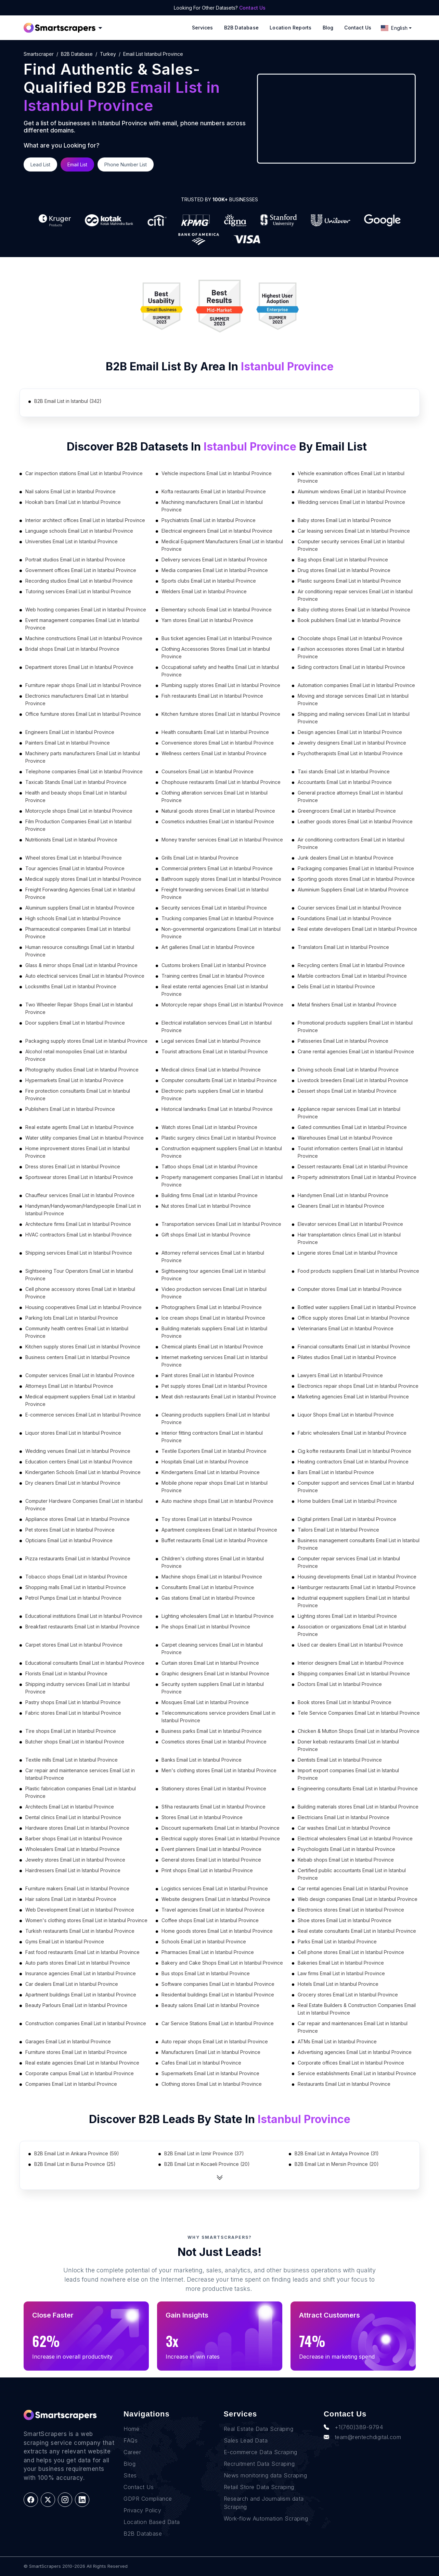  Describe the element at coordinates (347, 1091) in the screenshot. I see `Dessert shops Email List in Istanbul Province` at that location.